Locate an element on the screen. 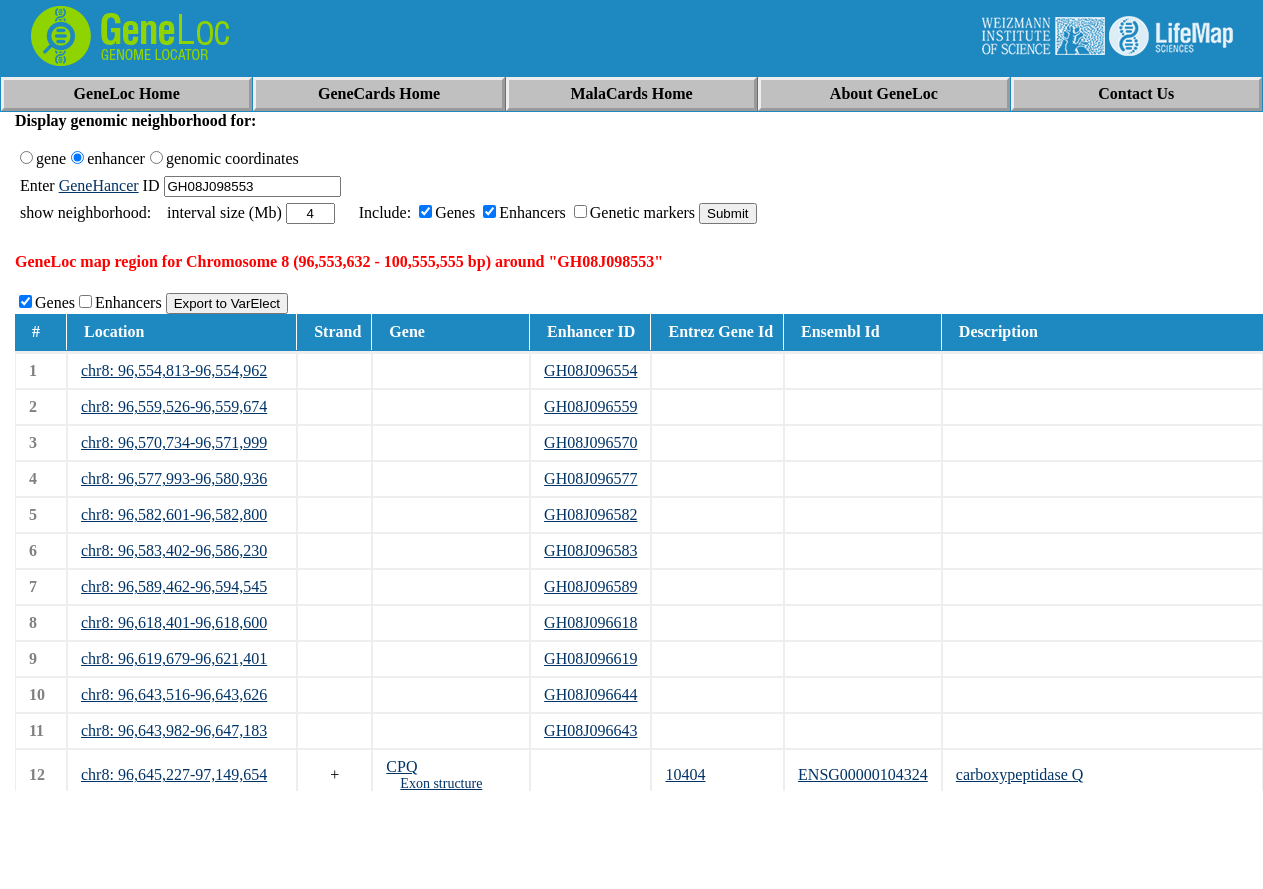 The image size is (1263, 889). GH08J096619 is located at coordinates (590, 658).